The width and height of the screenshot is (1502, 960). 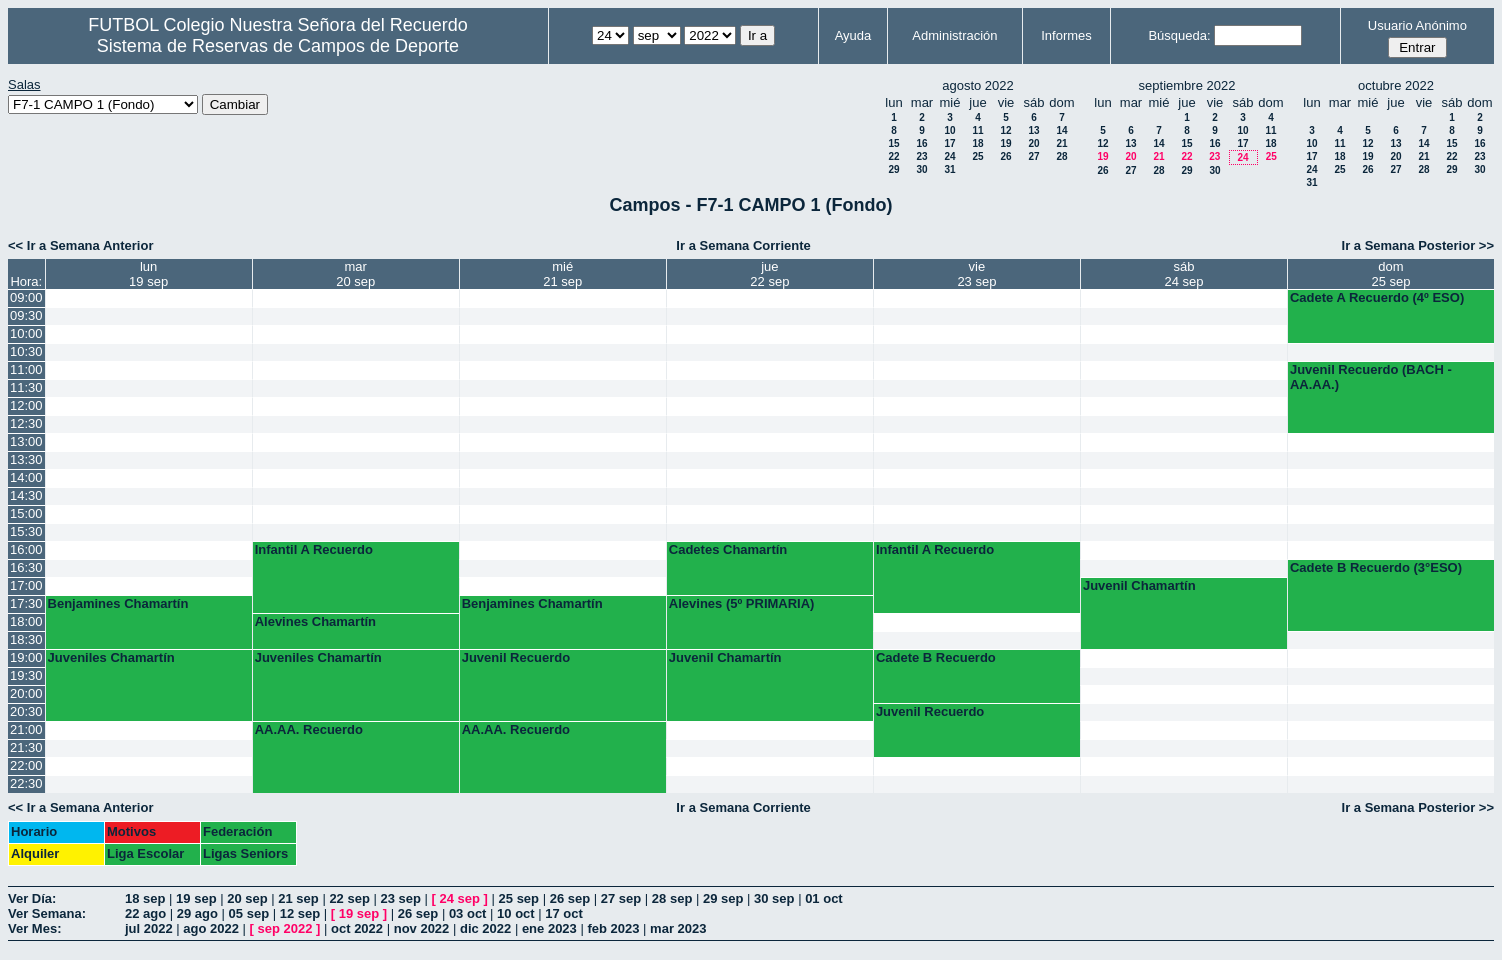 I want to click on 30 sep, so click(x=774, y=898).